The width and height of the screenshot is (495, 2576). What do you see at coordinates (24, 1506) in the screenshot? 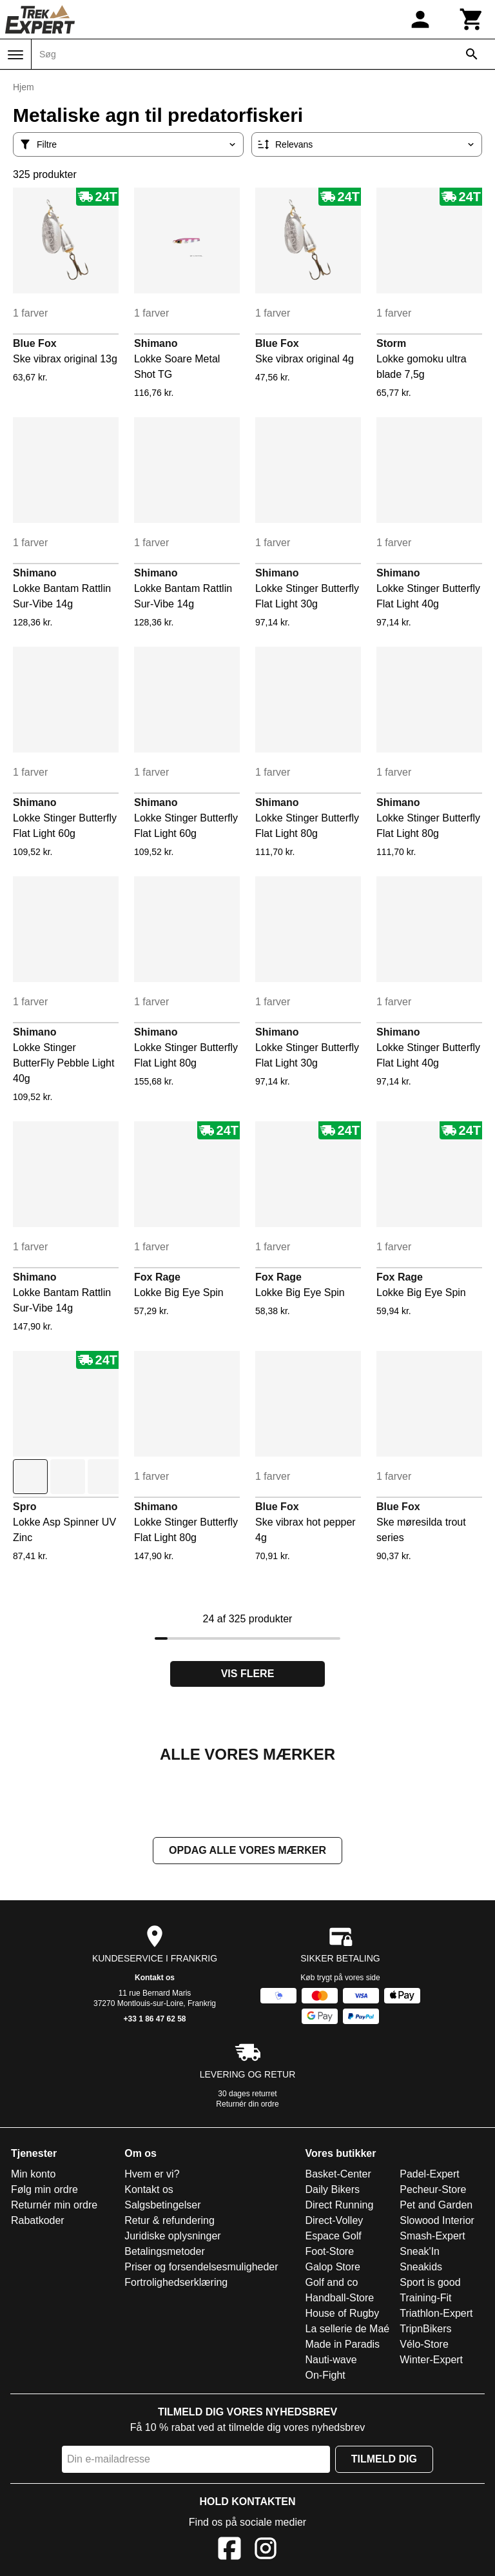
I see `Spro` at bounding box center [24, 1506].